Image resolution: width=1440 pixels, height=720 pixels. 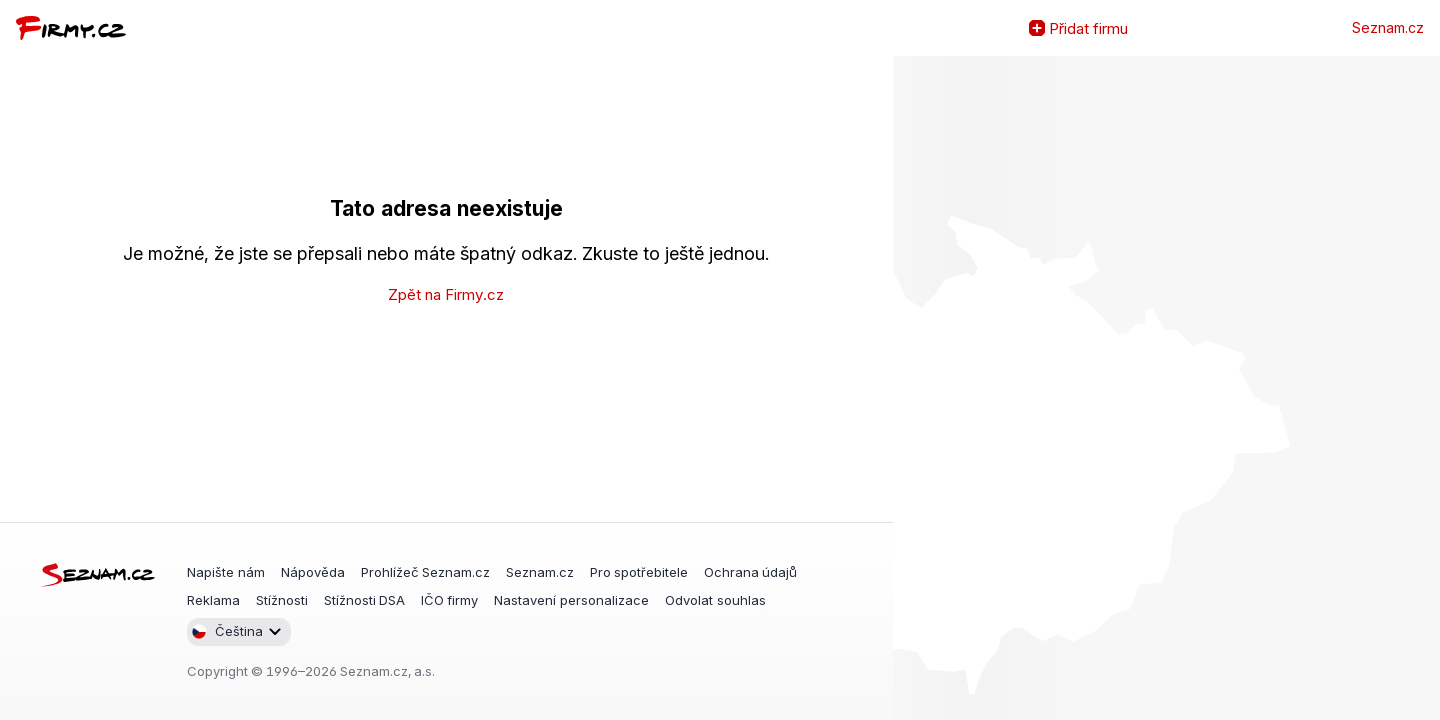 I want to click on Nápověda, so click(x=313, y=572).